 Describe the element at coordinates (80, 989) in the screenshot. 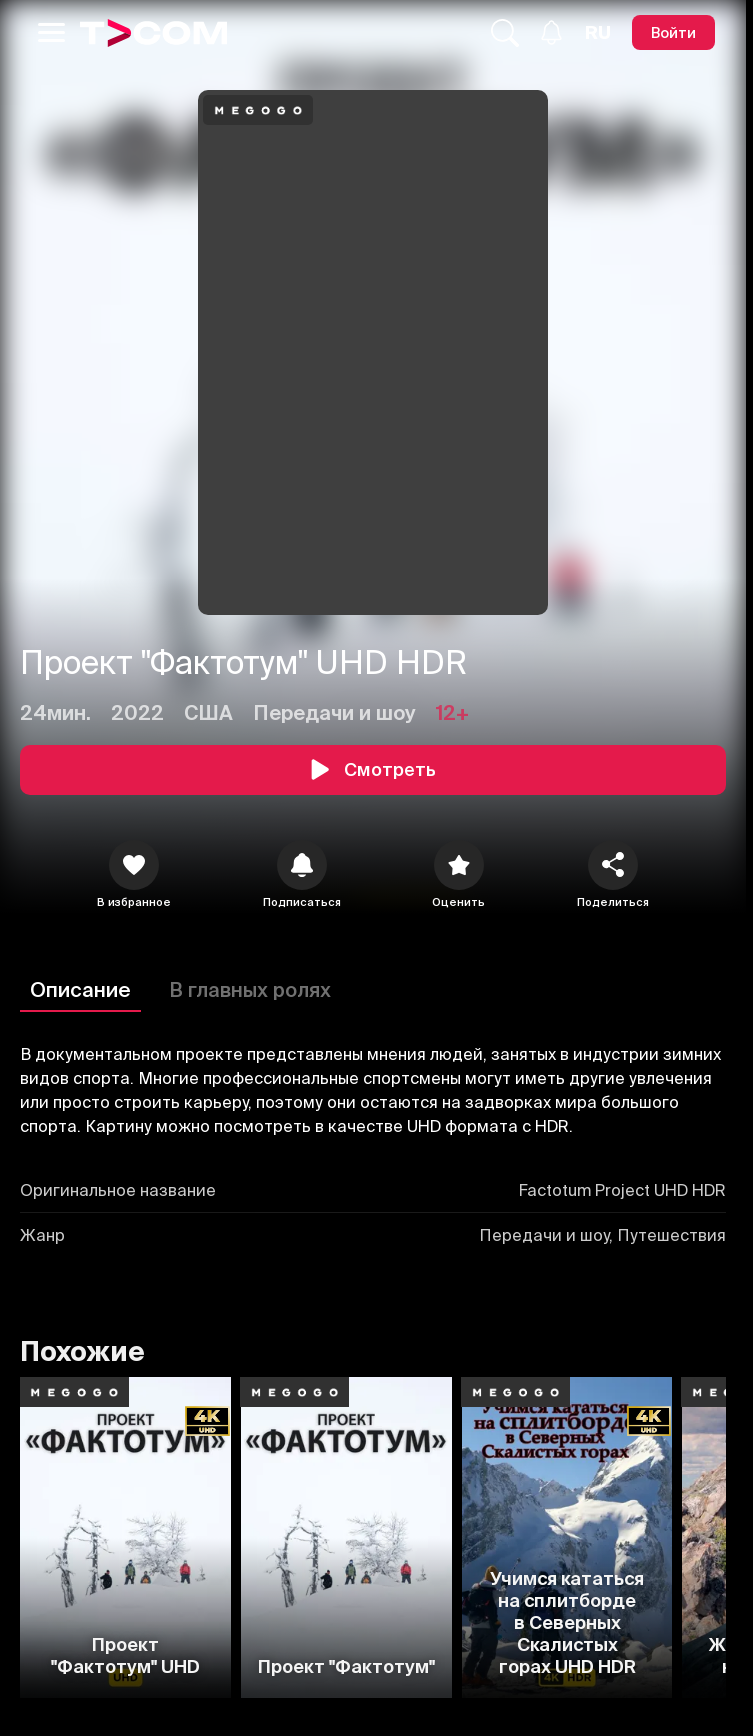

I see `Описание` at that location.